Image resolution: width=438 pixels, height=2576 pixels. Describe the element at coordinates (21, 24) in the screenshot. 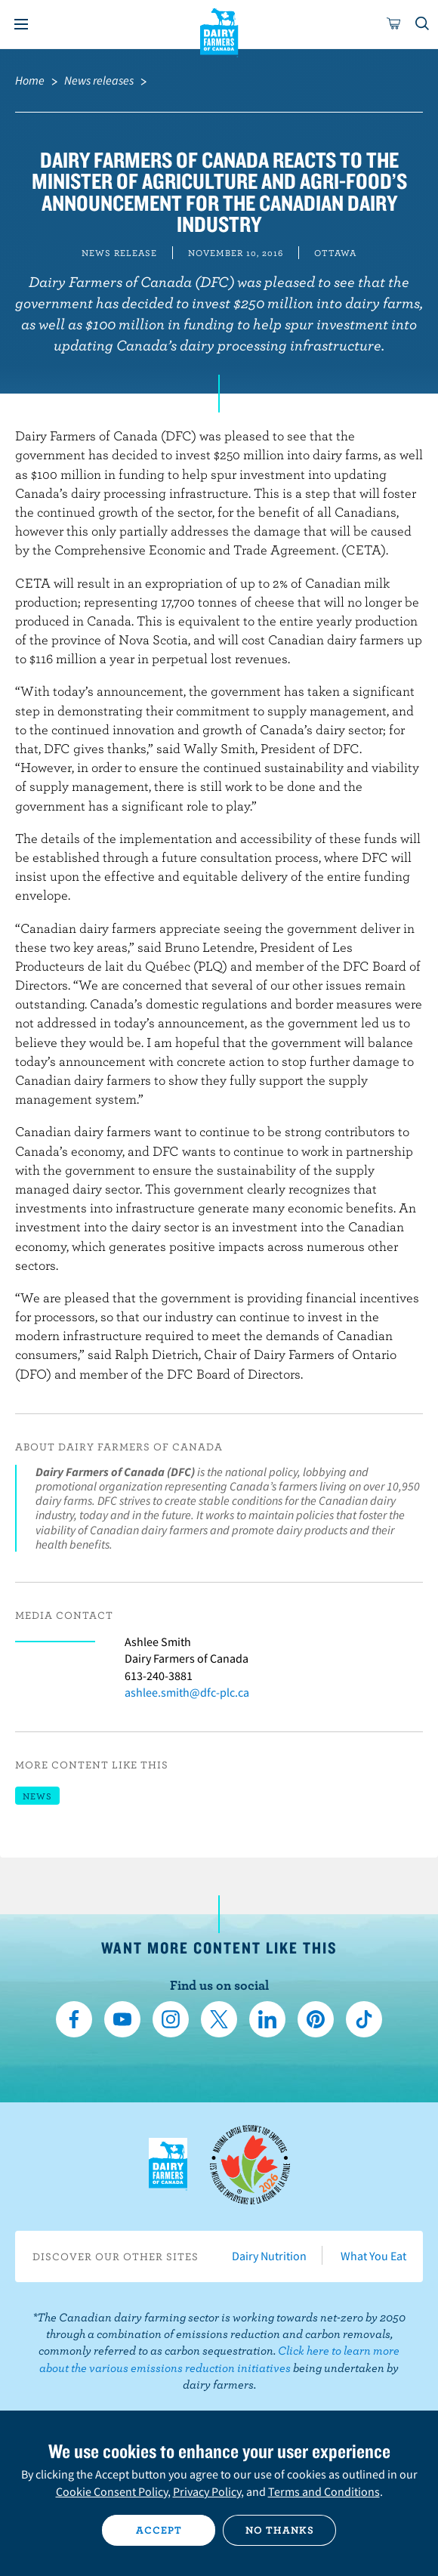

I see `[Menu]` at that location.